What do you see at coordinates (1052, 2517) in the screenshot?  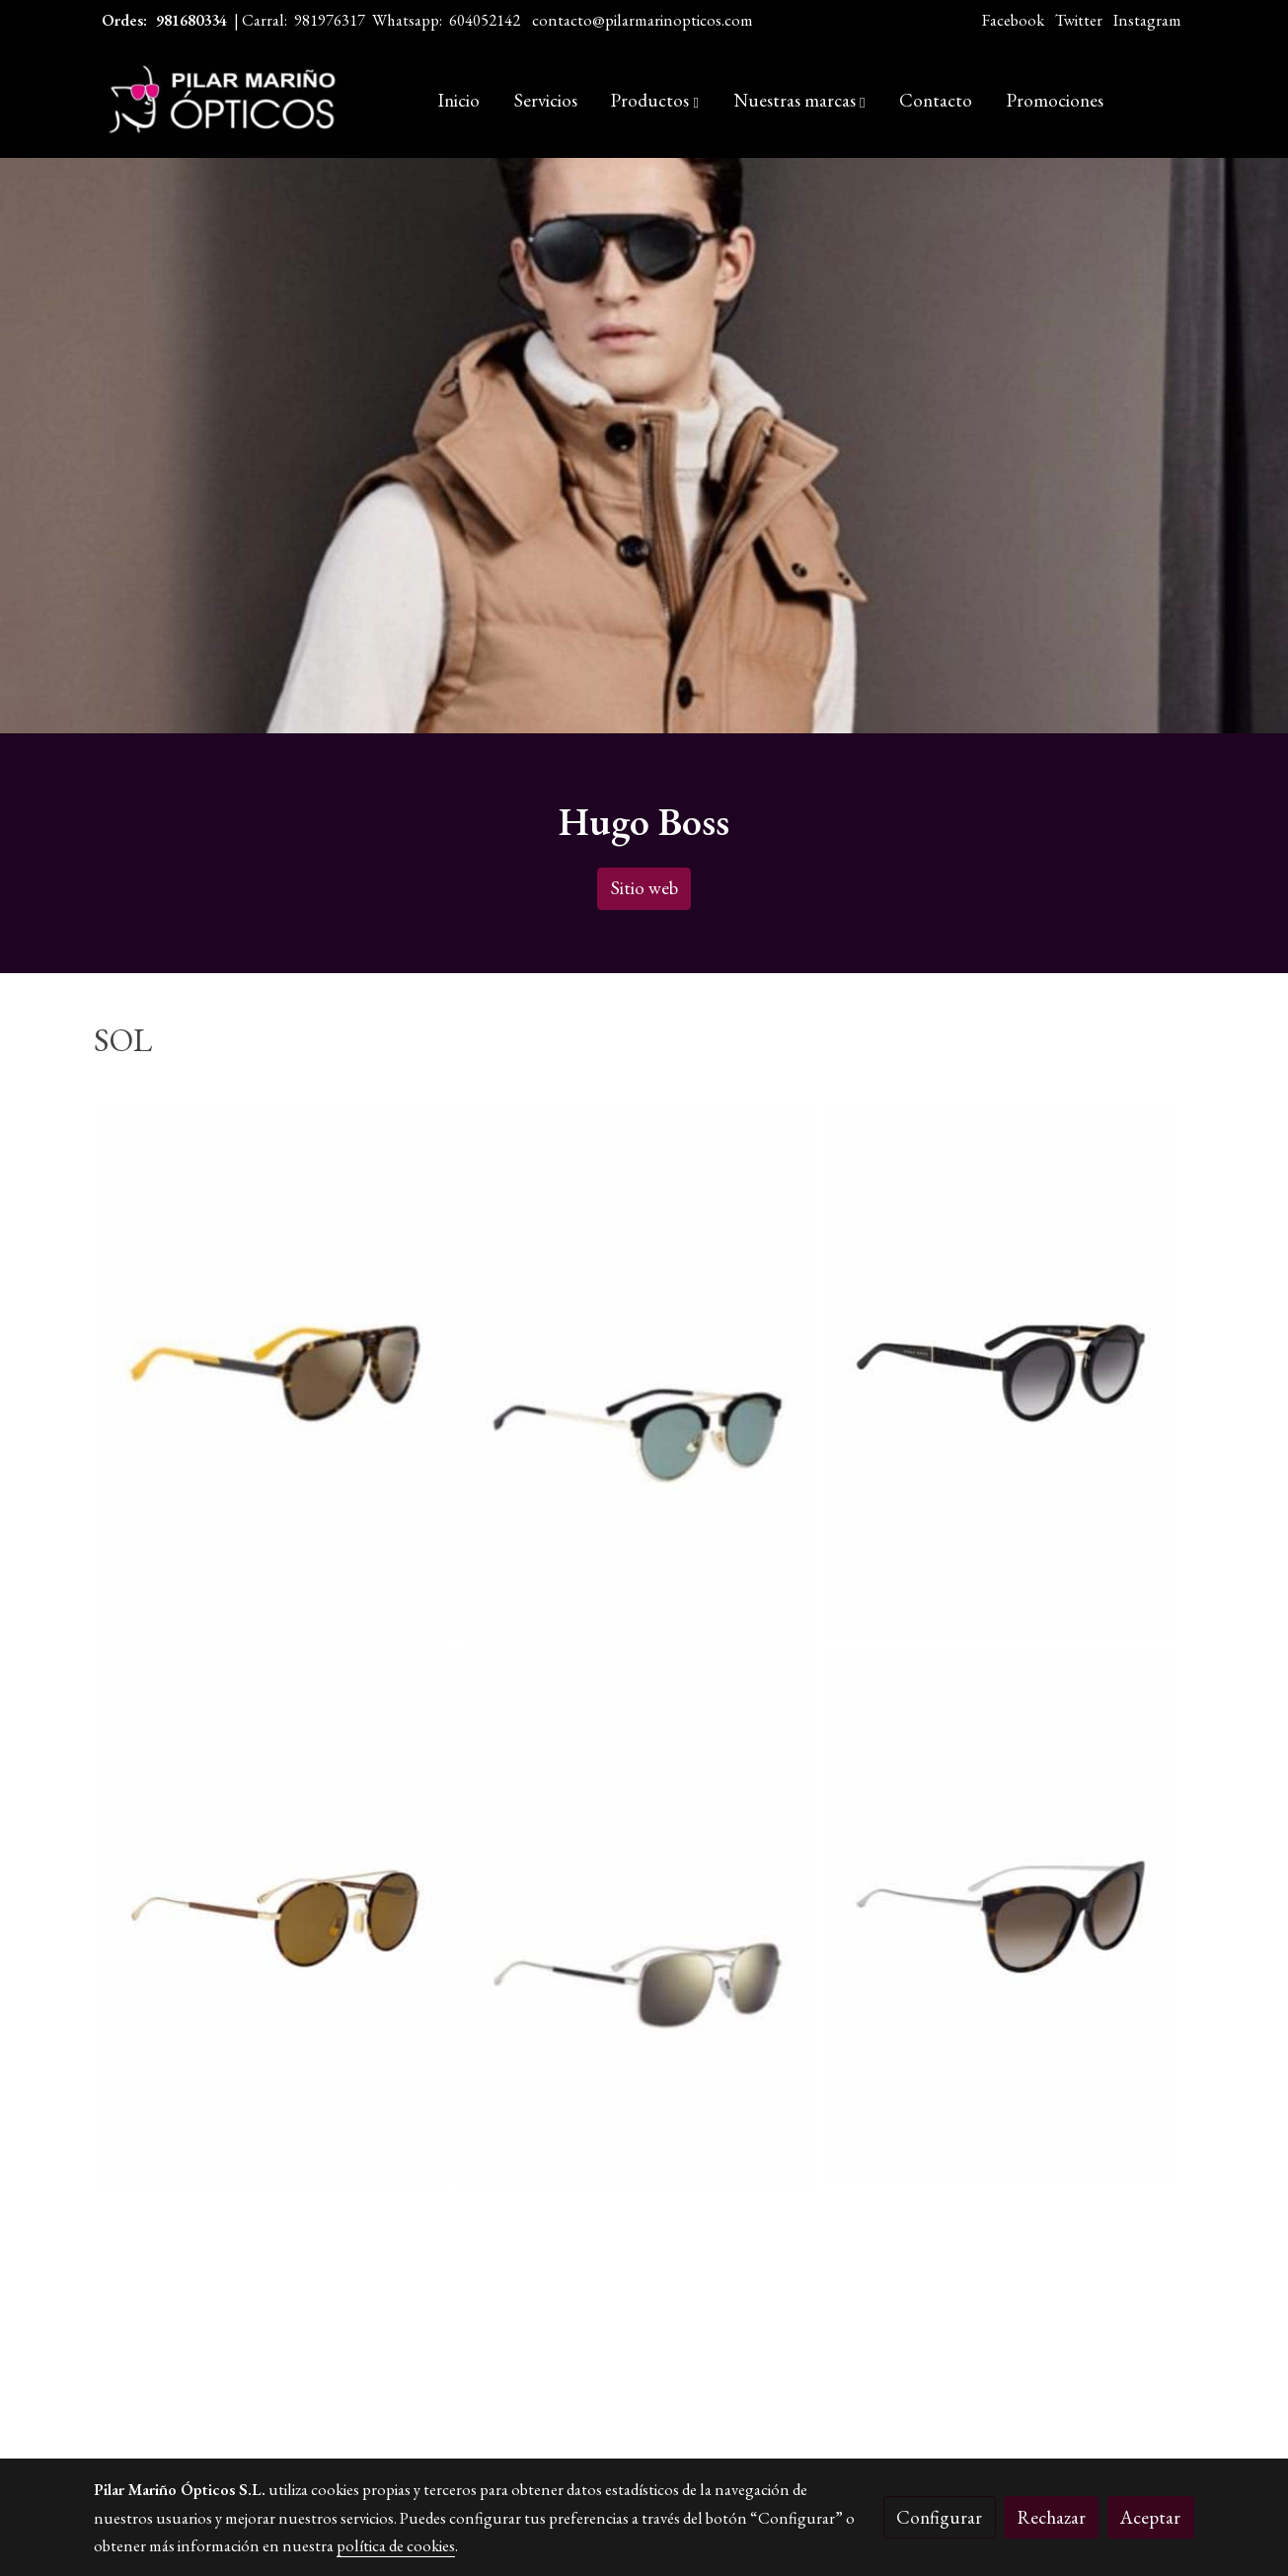 I see `Rechazar` at bounding box center [1052, 2517].